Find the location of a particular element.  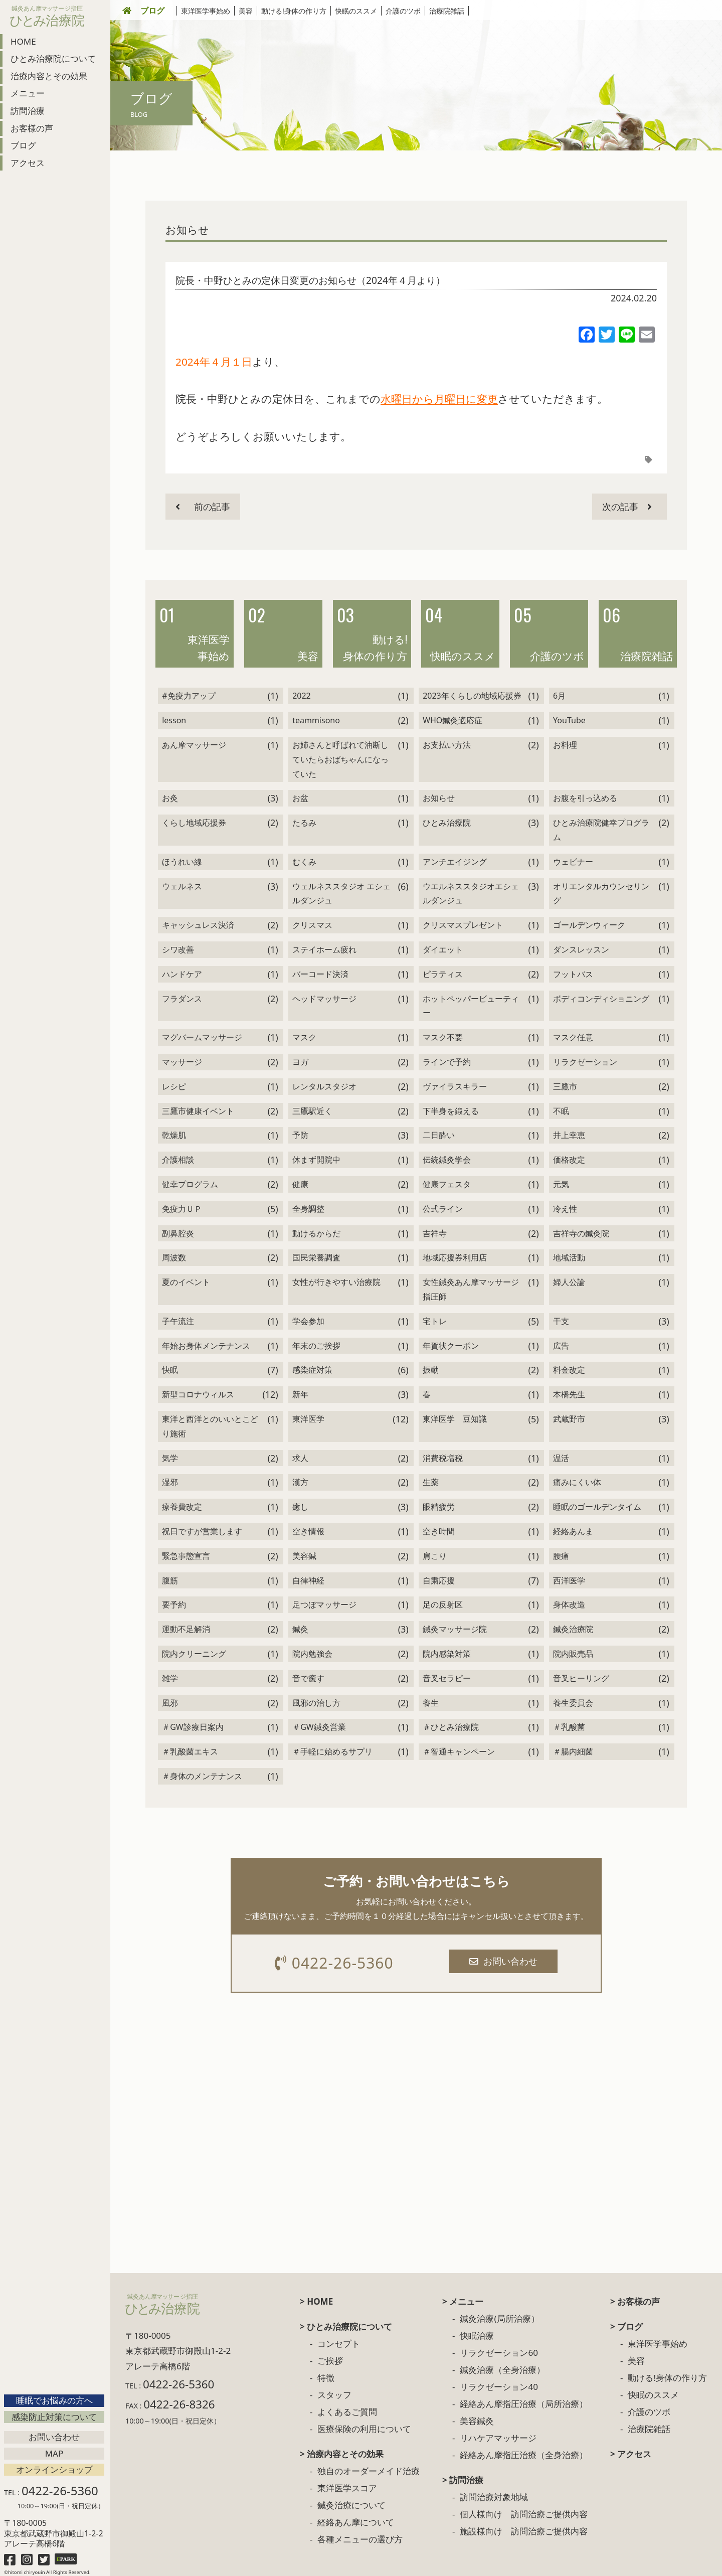

本橋先生 is located at coordinates (569, 1394).